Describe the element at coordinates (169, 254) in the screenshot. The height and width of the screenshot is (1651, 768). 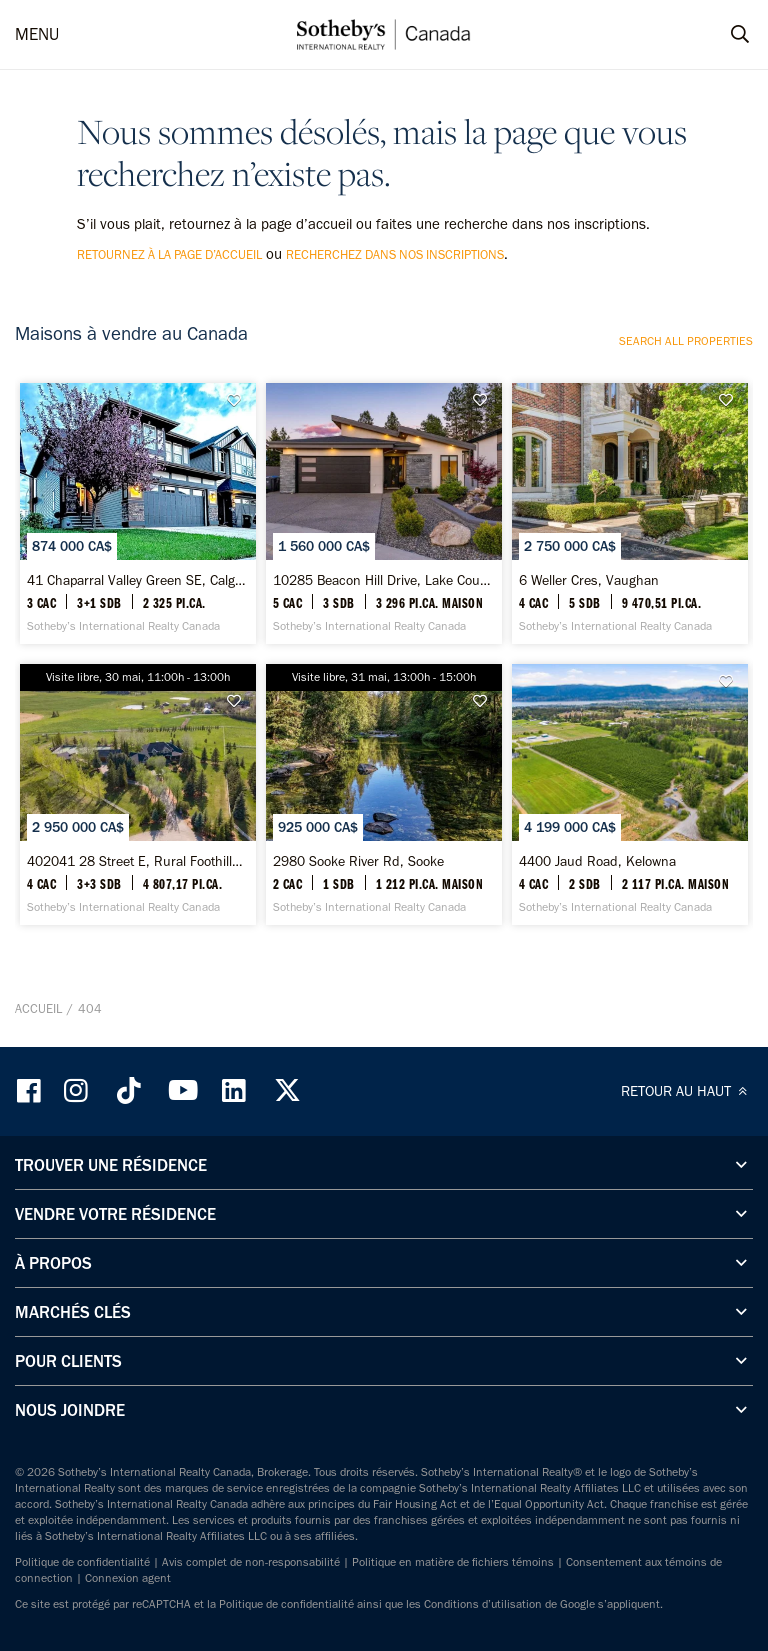
I see `retournez à la page d’accueil` at that location.